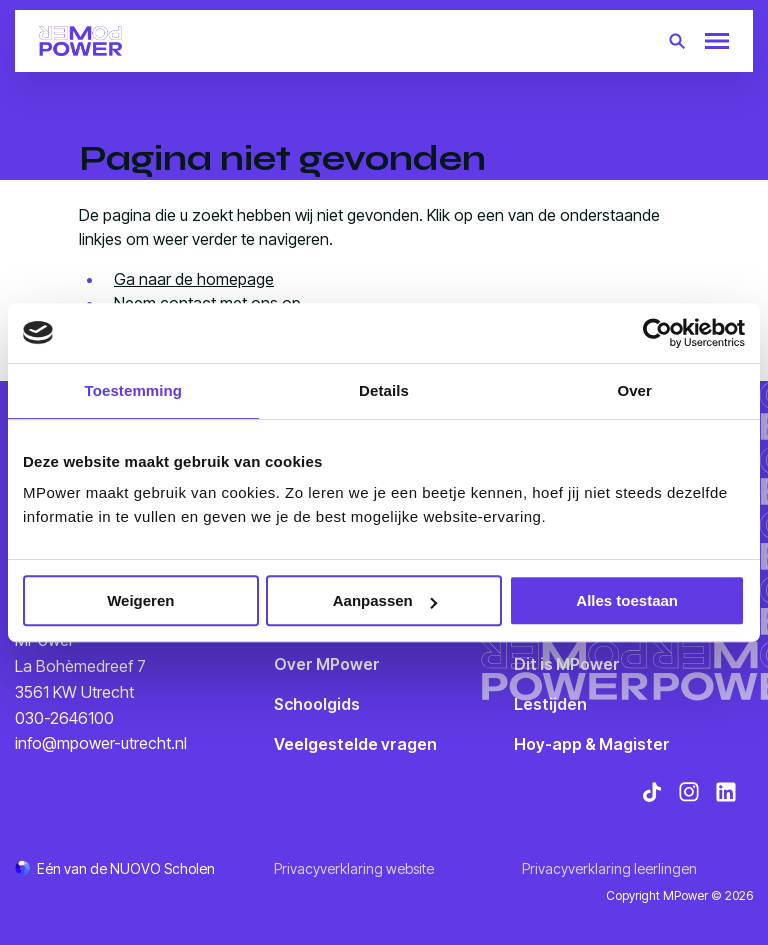 This screenshot has height=945, width=768. What do you see at coordinates (384, 390) in the screenshot?
I see `Details [tab]` at bounding box center [384, 390].